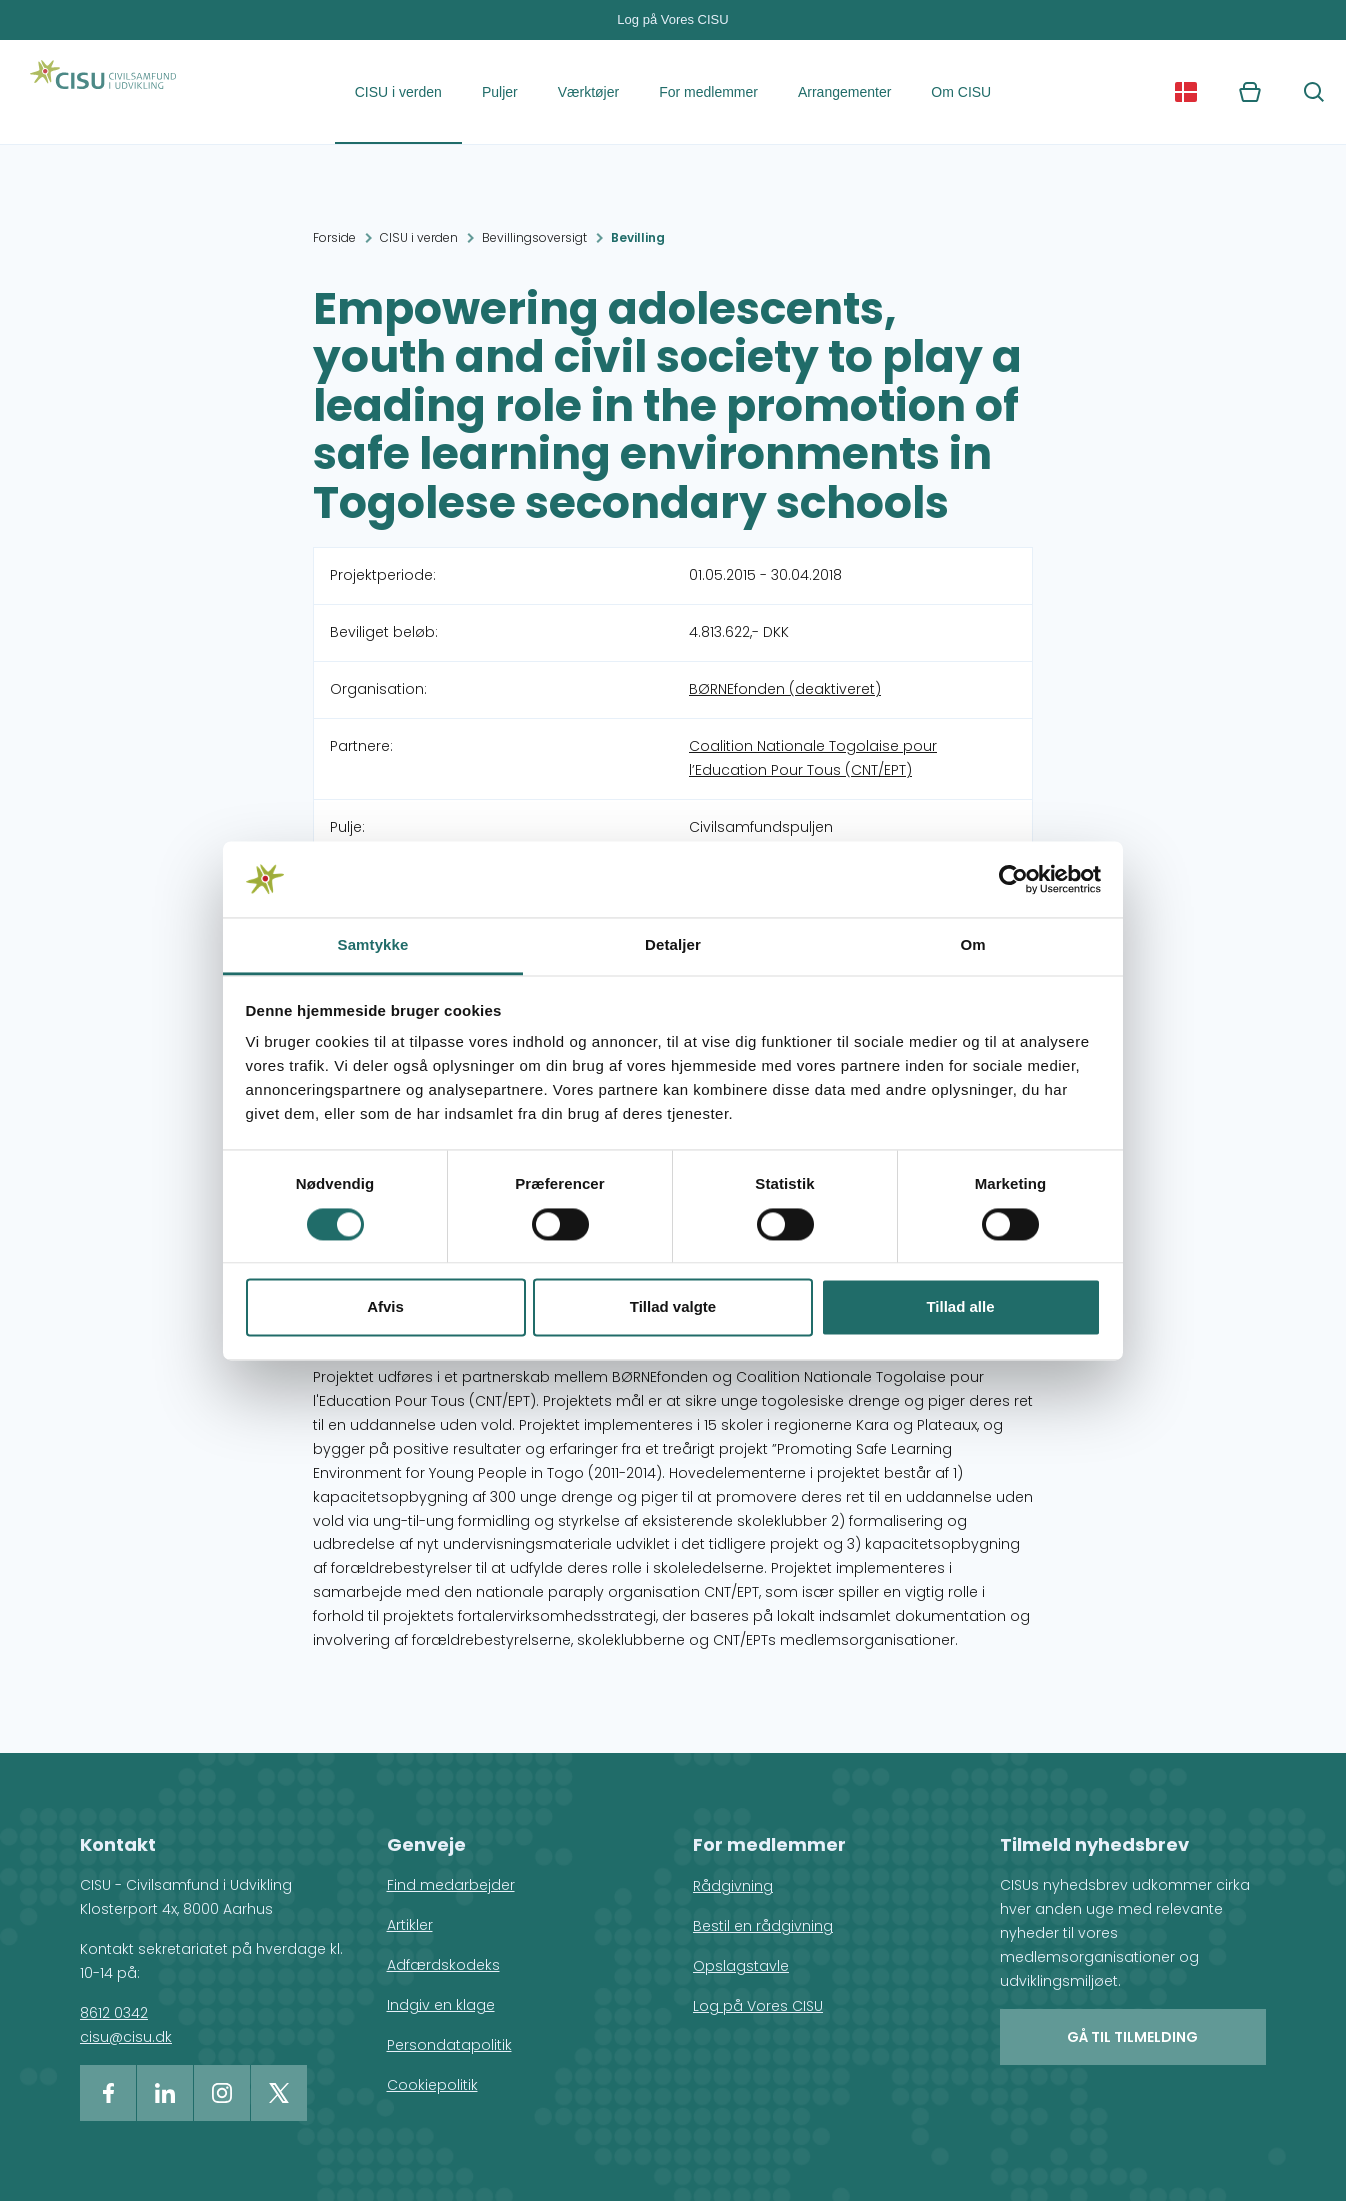 The height and width of the screenshot is (2201, 1346). I want to click on Indgiv en klage, so click(441, 2005).